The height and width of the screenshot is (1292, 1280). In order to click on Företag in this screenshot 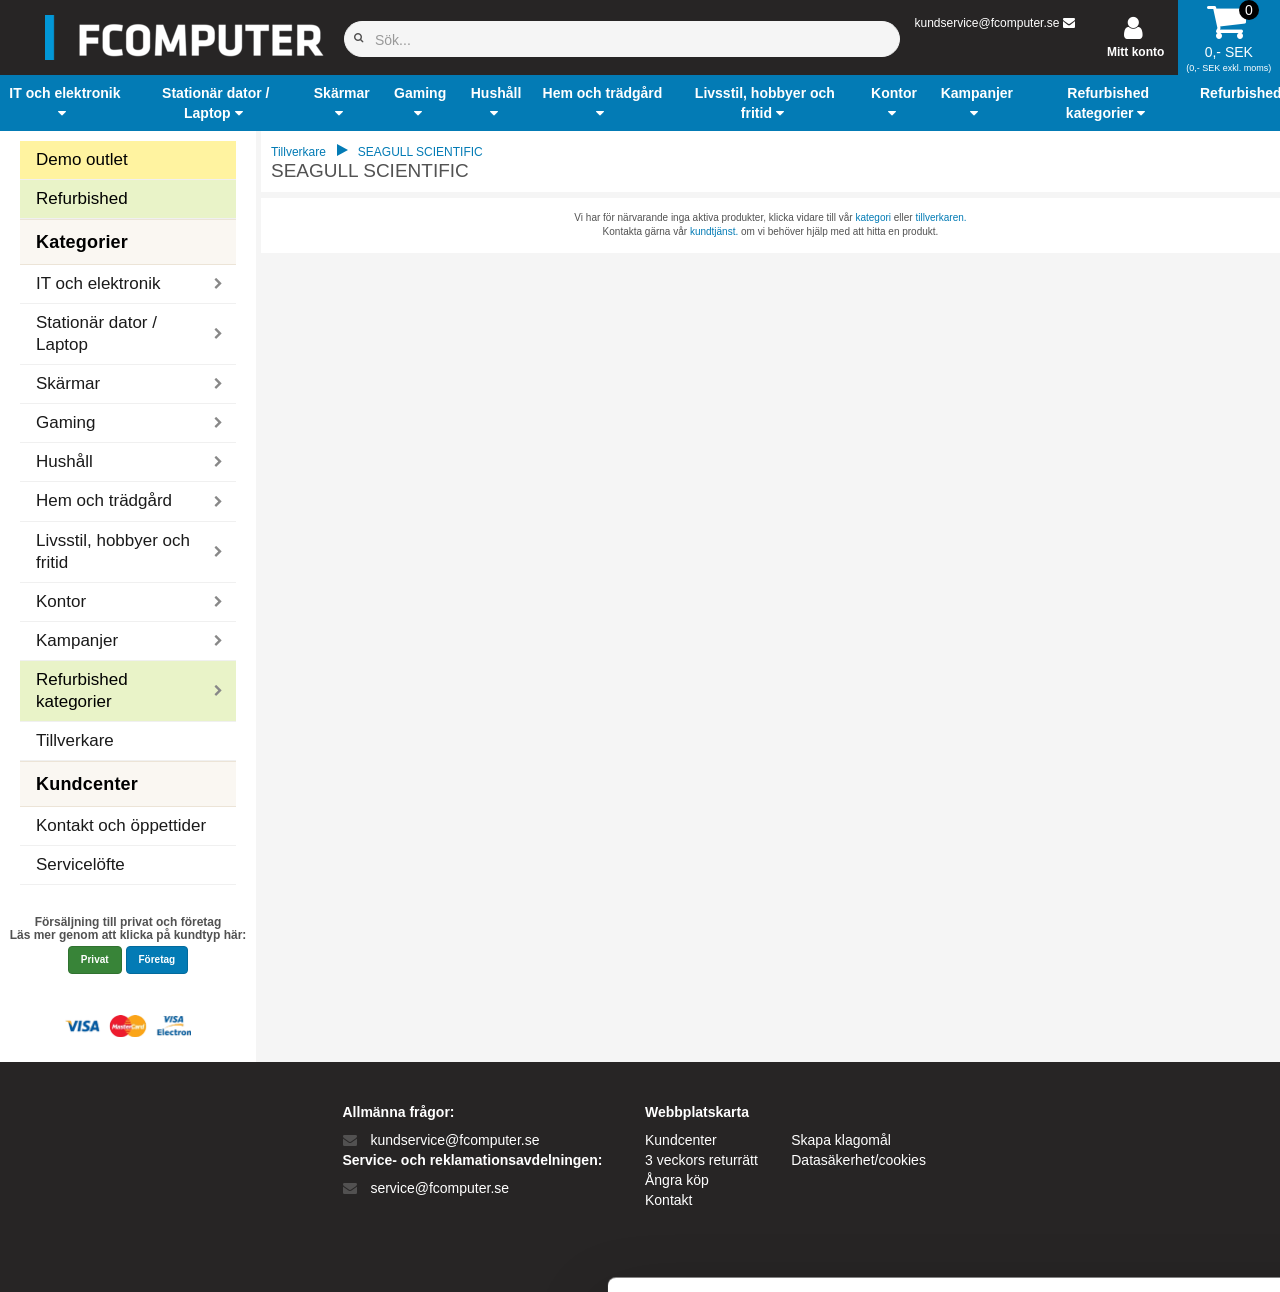, I will do `click(157, 959)`.